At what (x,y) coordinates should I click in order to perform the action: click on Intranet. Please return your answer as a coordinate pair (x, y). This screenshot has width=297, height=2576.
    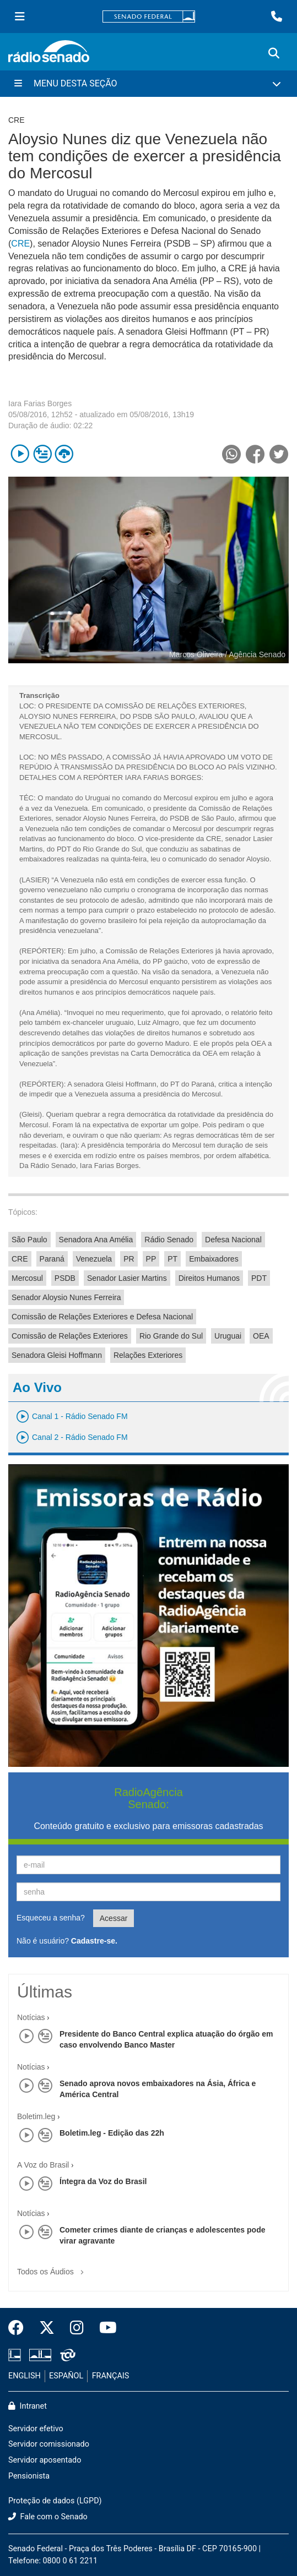
    Looking at the image, I should click on (27, 2406).